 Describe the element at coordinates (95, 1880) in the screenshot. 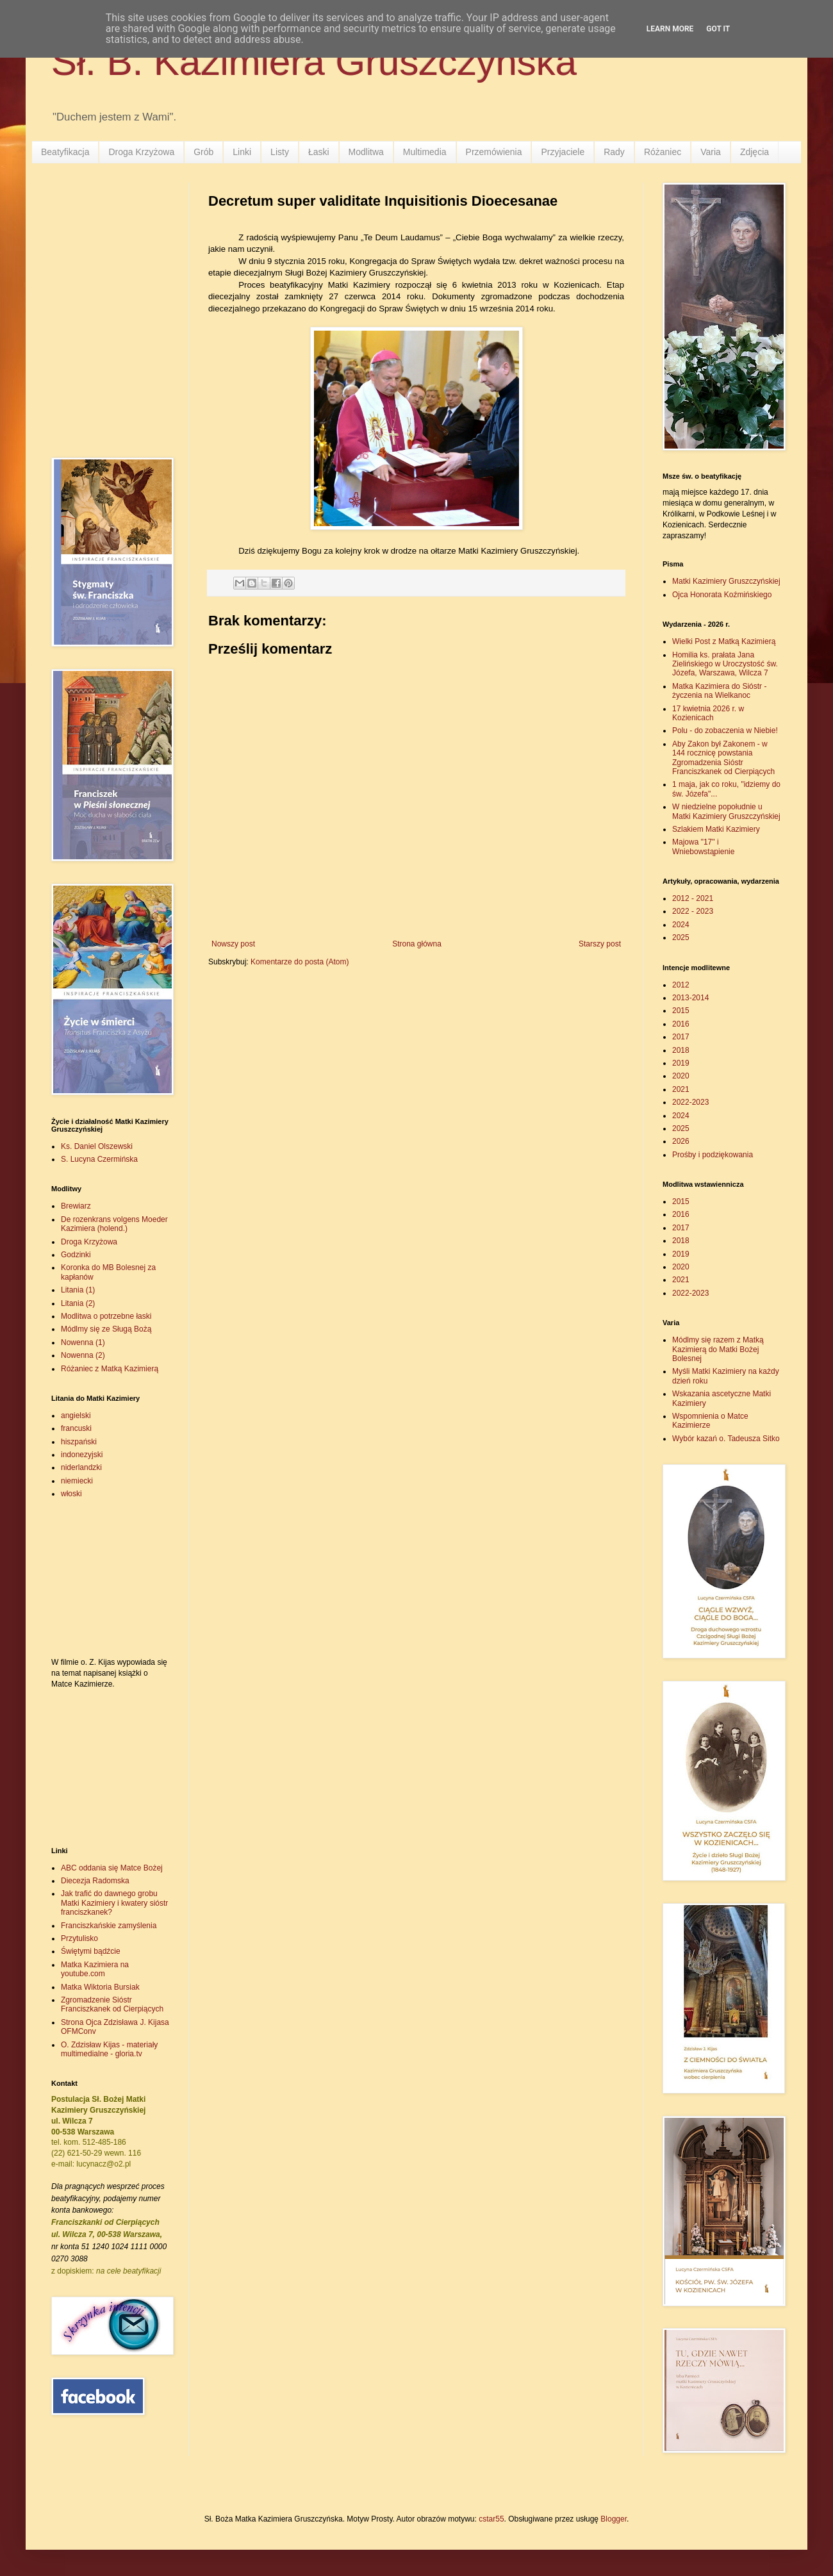

I see `Diecezja Radomska` at that location.